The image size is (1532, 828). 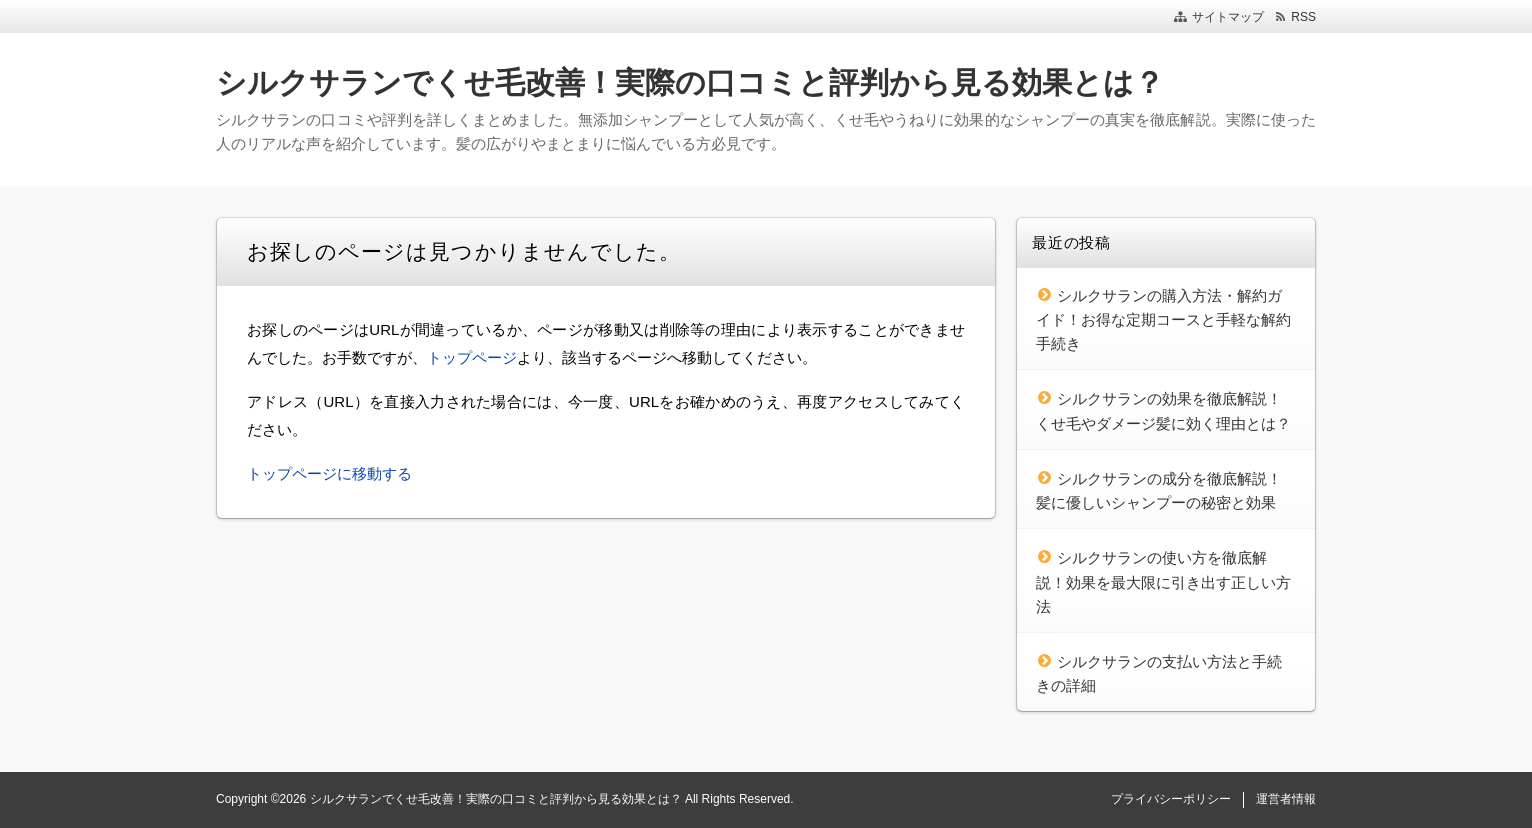 I want to click on シルクサランの購入方法・解約ガイド！お得な定期コースと手軽な解約手続き, so click(x=1163, y=320).